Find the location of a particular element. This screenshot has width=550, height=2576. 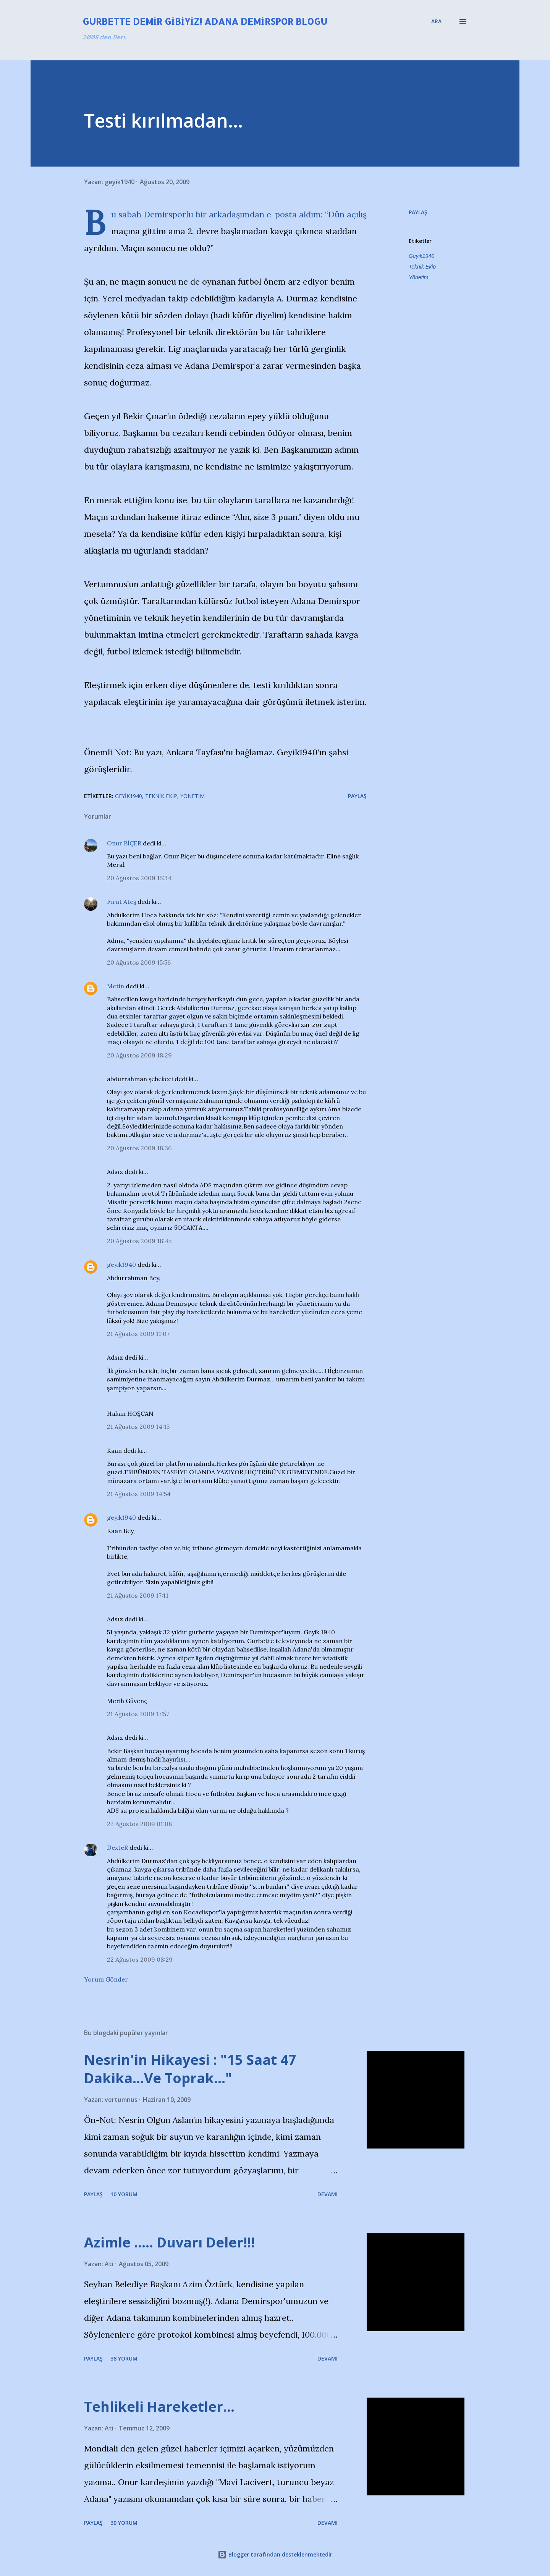

10 yorum is located at coordinates (124, 2194).